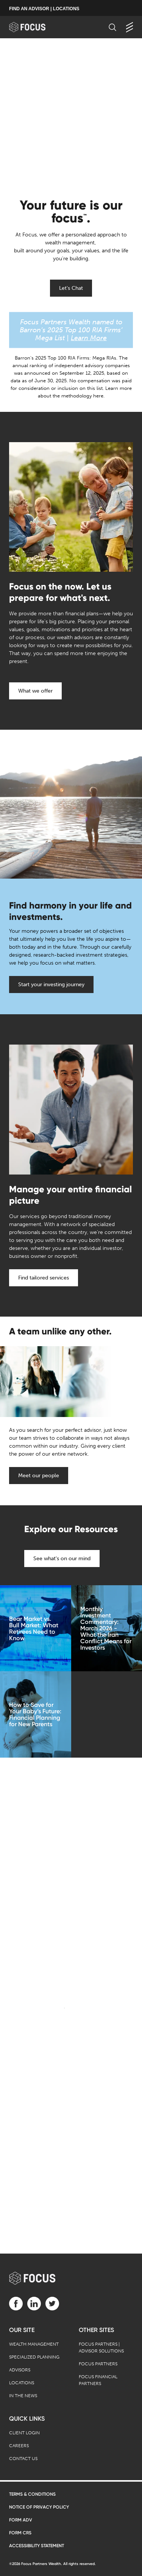 The height and width of the screenshot is (2576, 142). Describe the element at coordinates (24, 2432) in the screenshot. I see `Client Login` at that location.